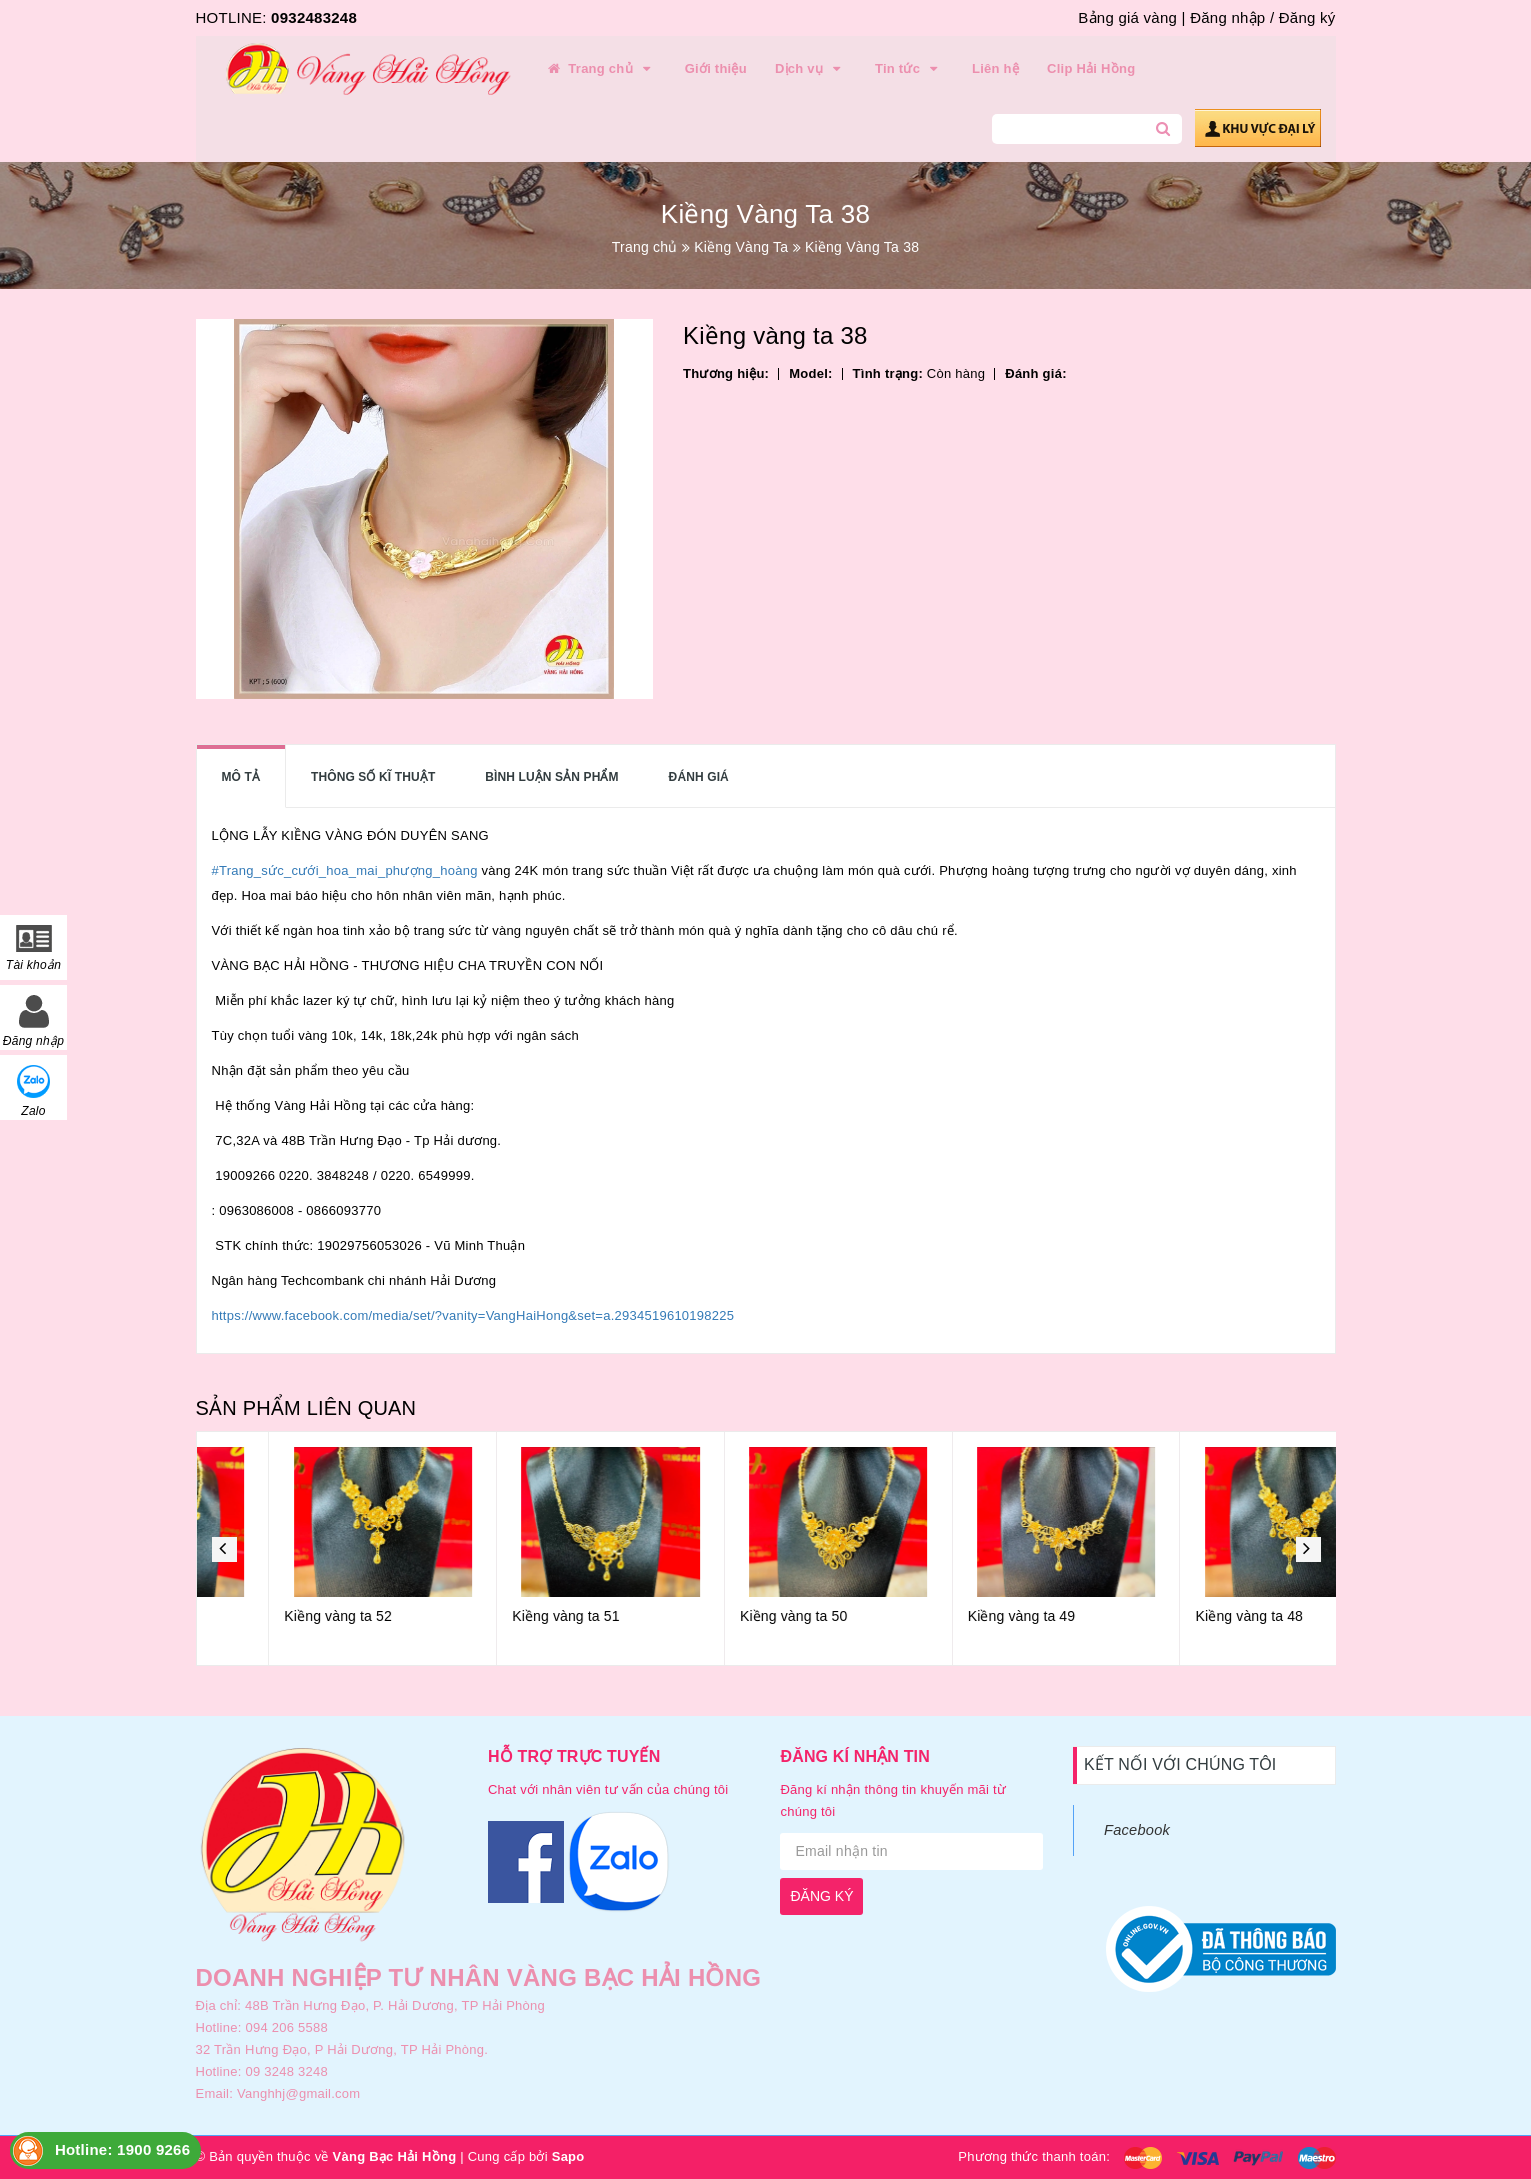 The height and width of the screenshot is (2179, 1531). I want to click on Đăng nhập, so click(1227, 17).